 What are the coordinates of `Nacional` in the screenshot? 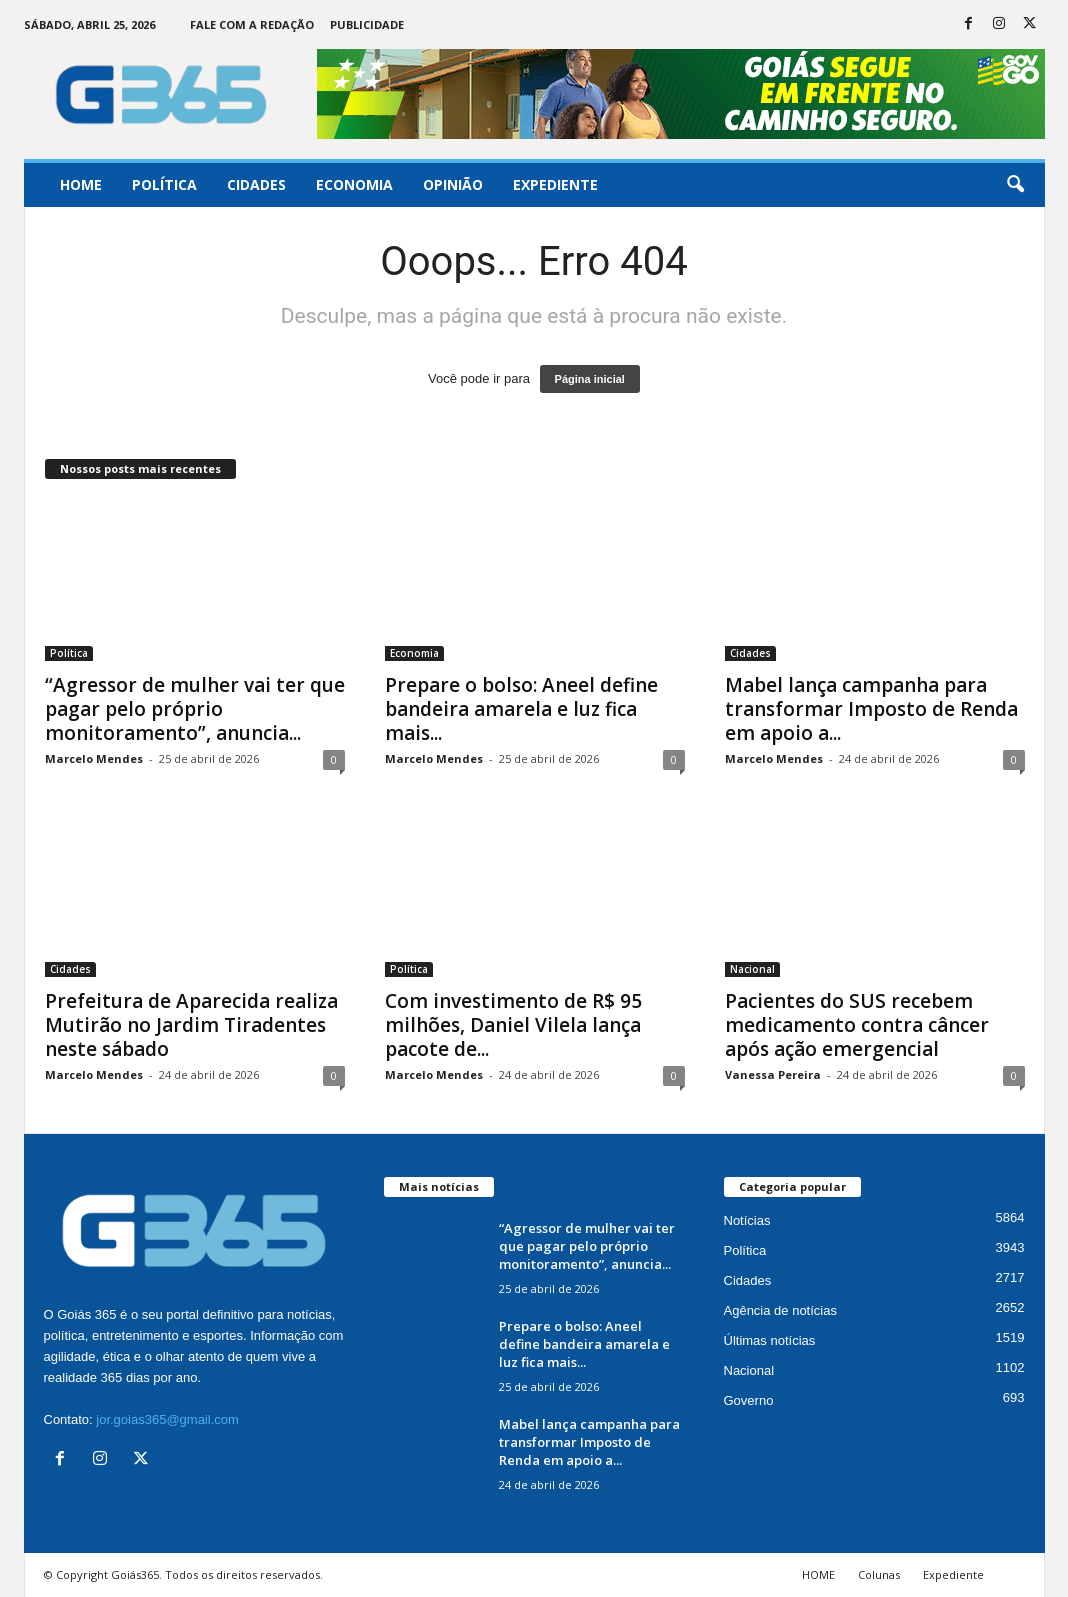 It's located at (752, 969).